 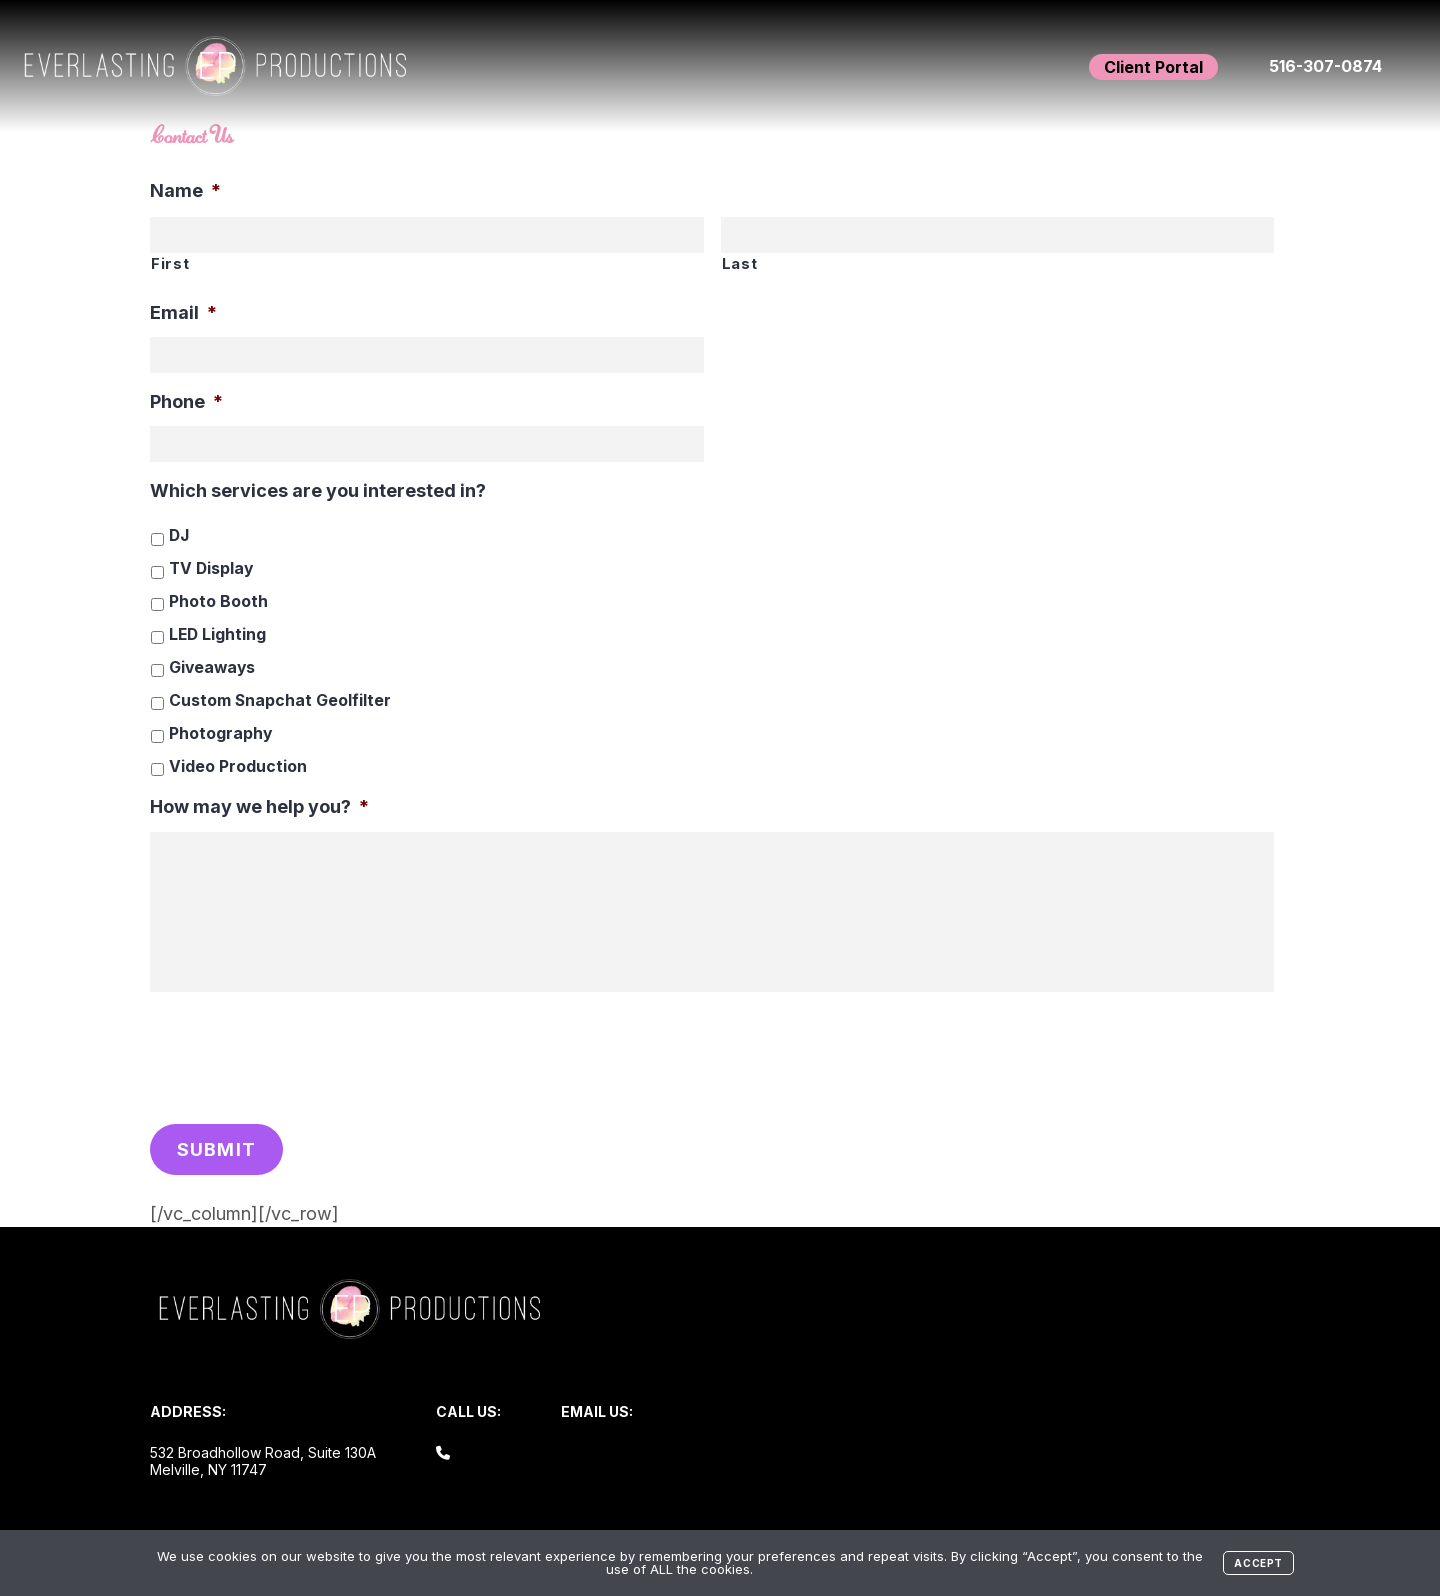 I want to click on Giveaways, so click(x=212, y=667).